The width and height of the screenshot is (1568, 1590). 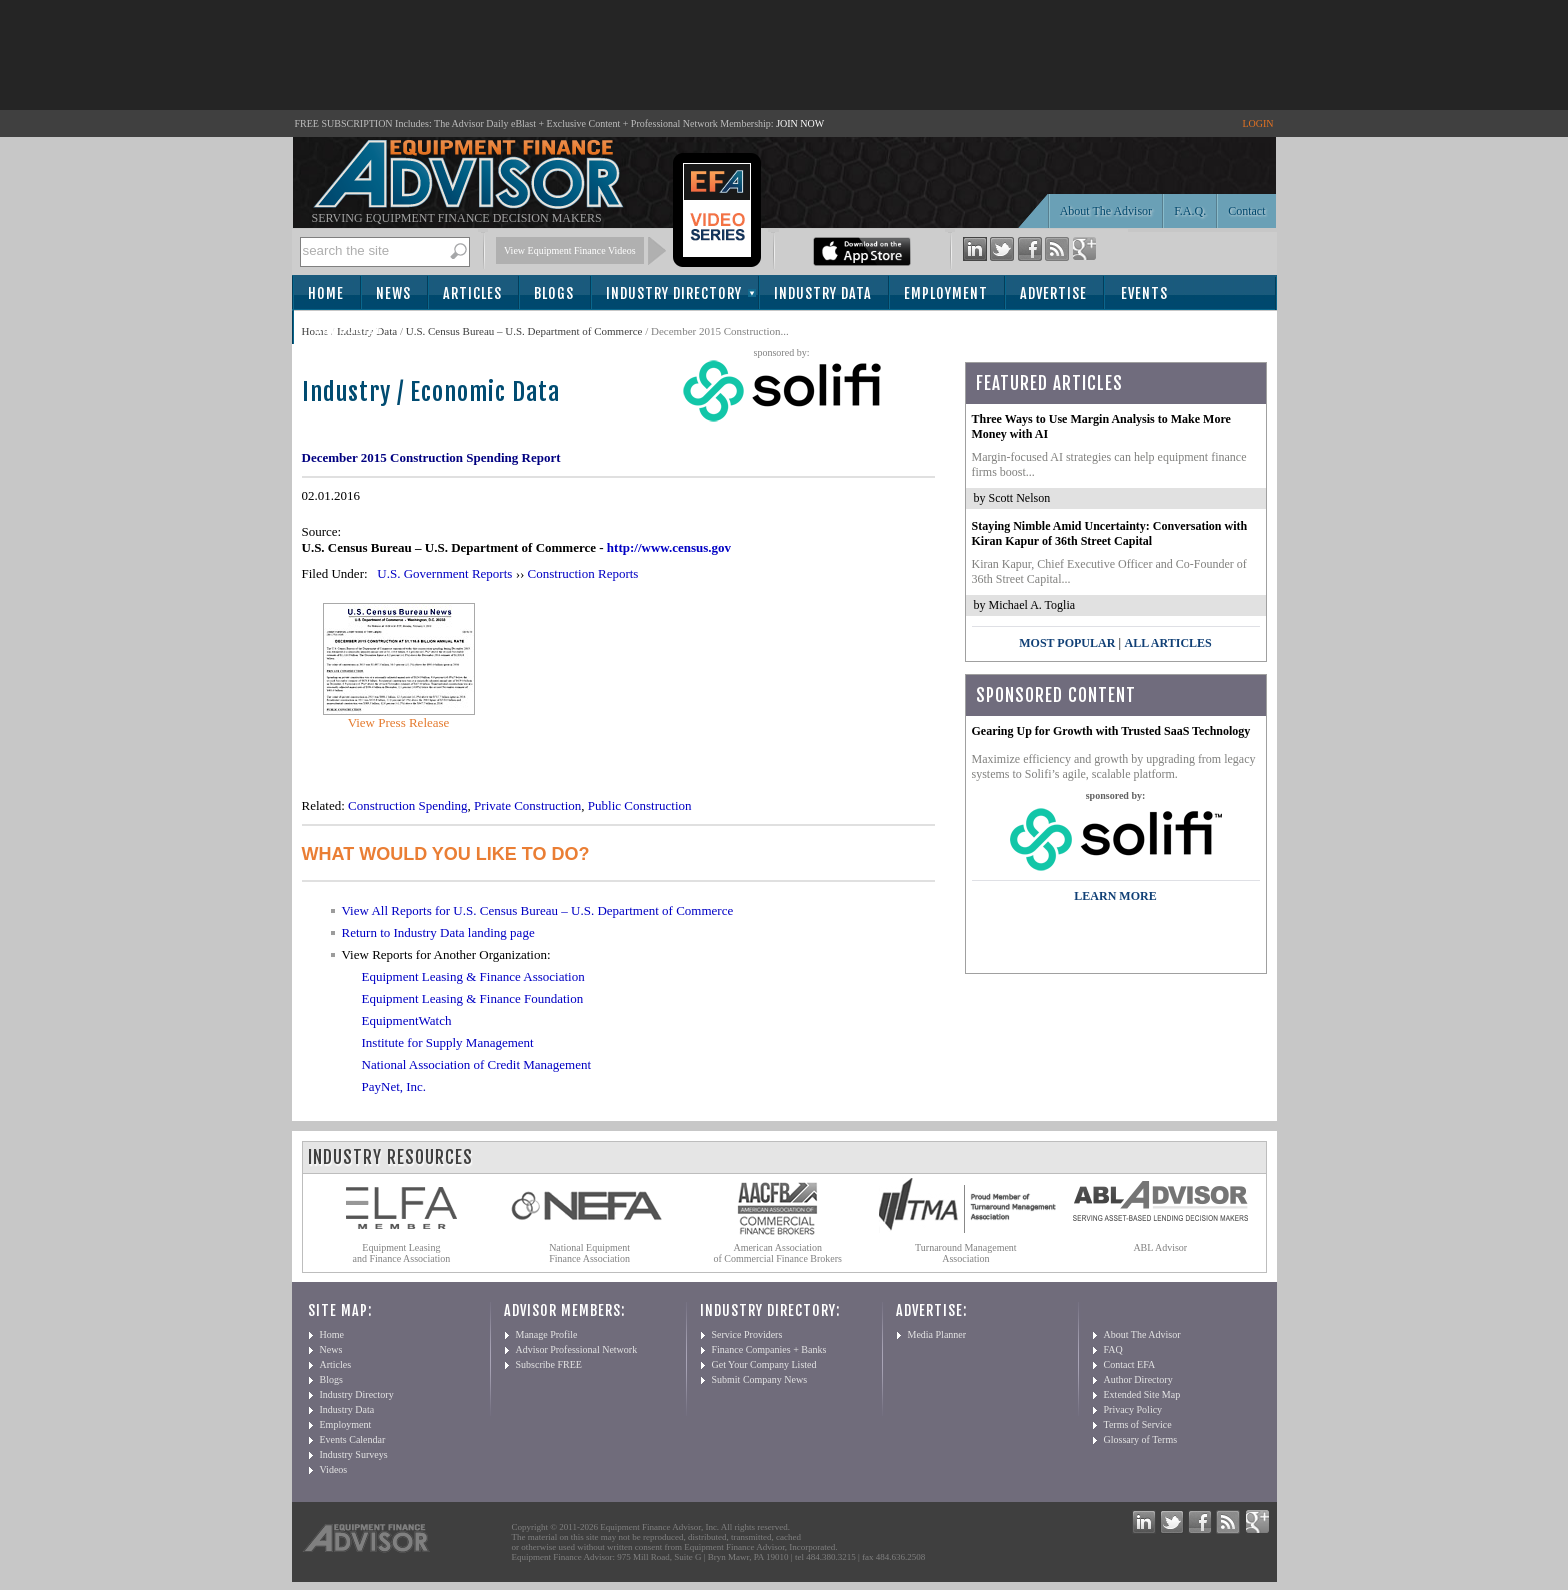 What do you see at coordinates (554, 293) in the screenshot?
I see `Blogs` at bounding box center [554, 293].